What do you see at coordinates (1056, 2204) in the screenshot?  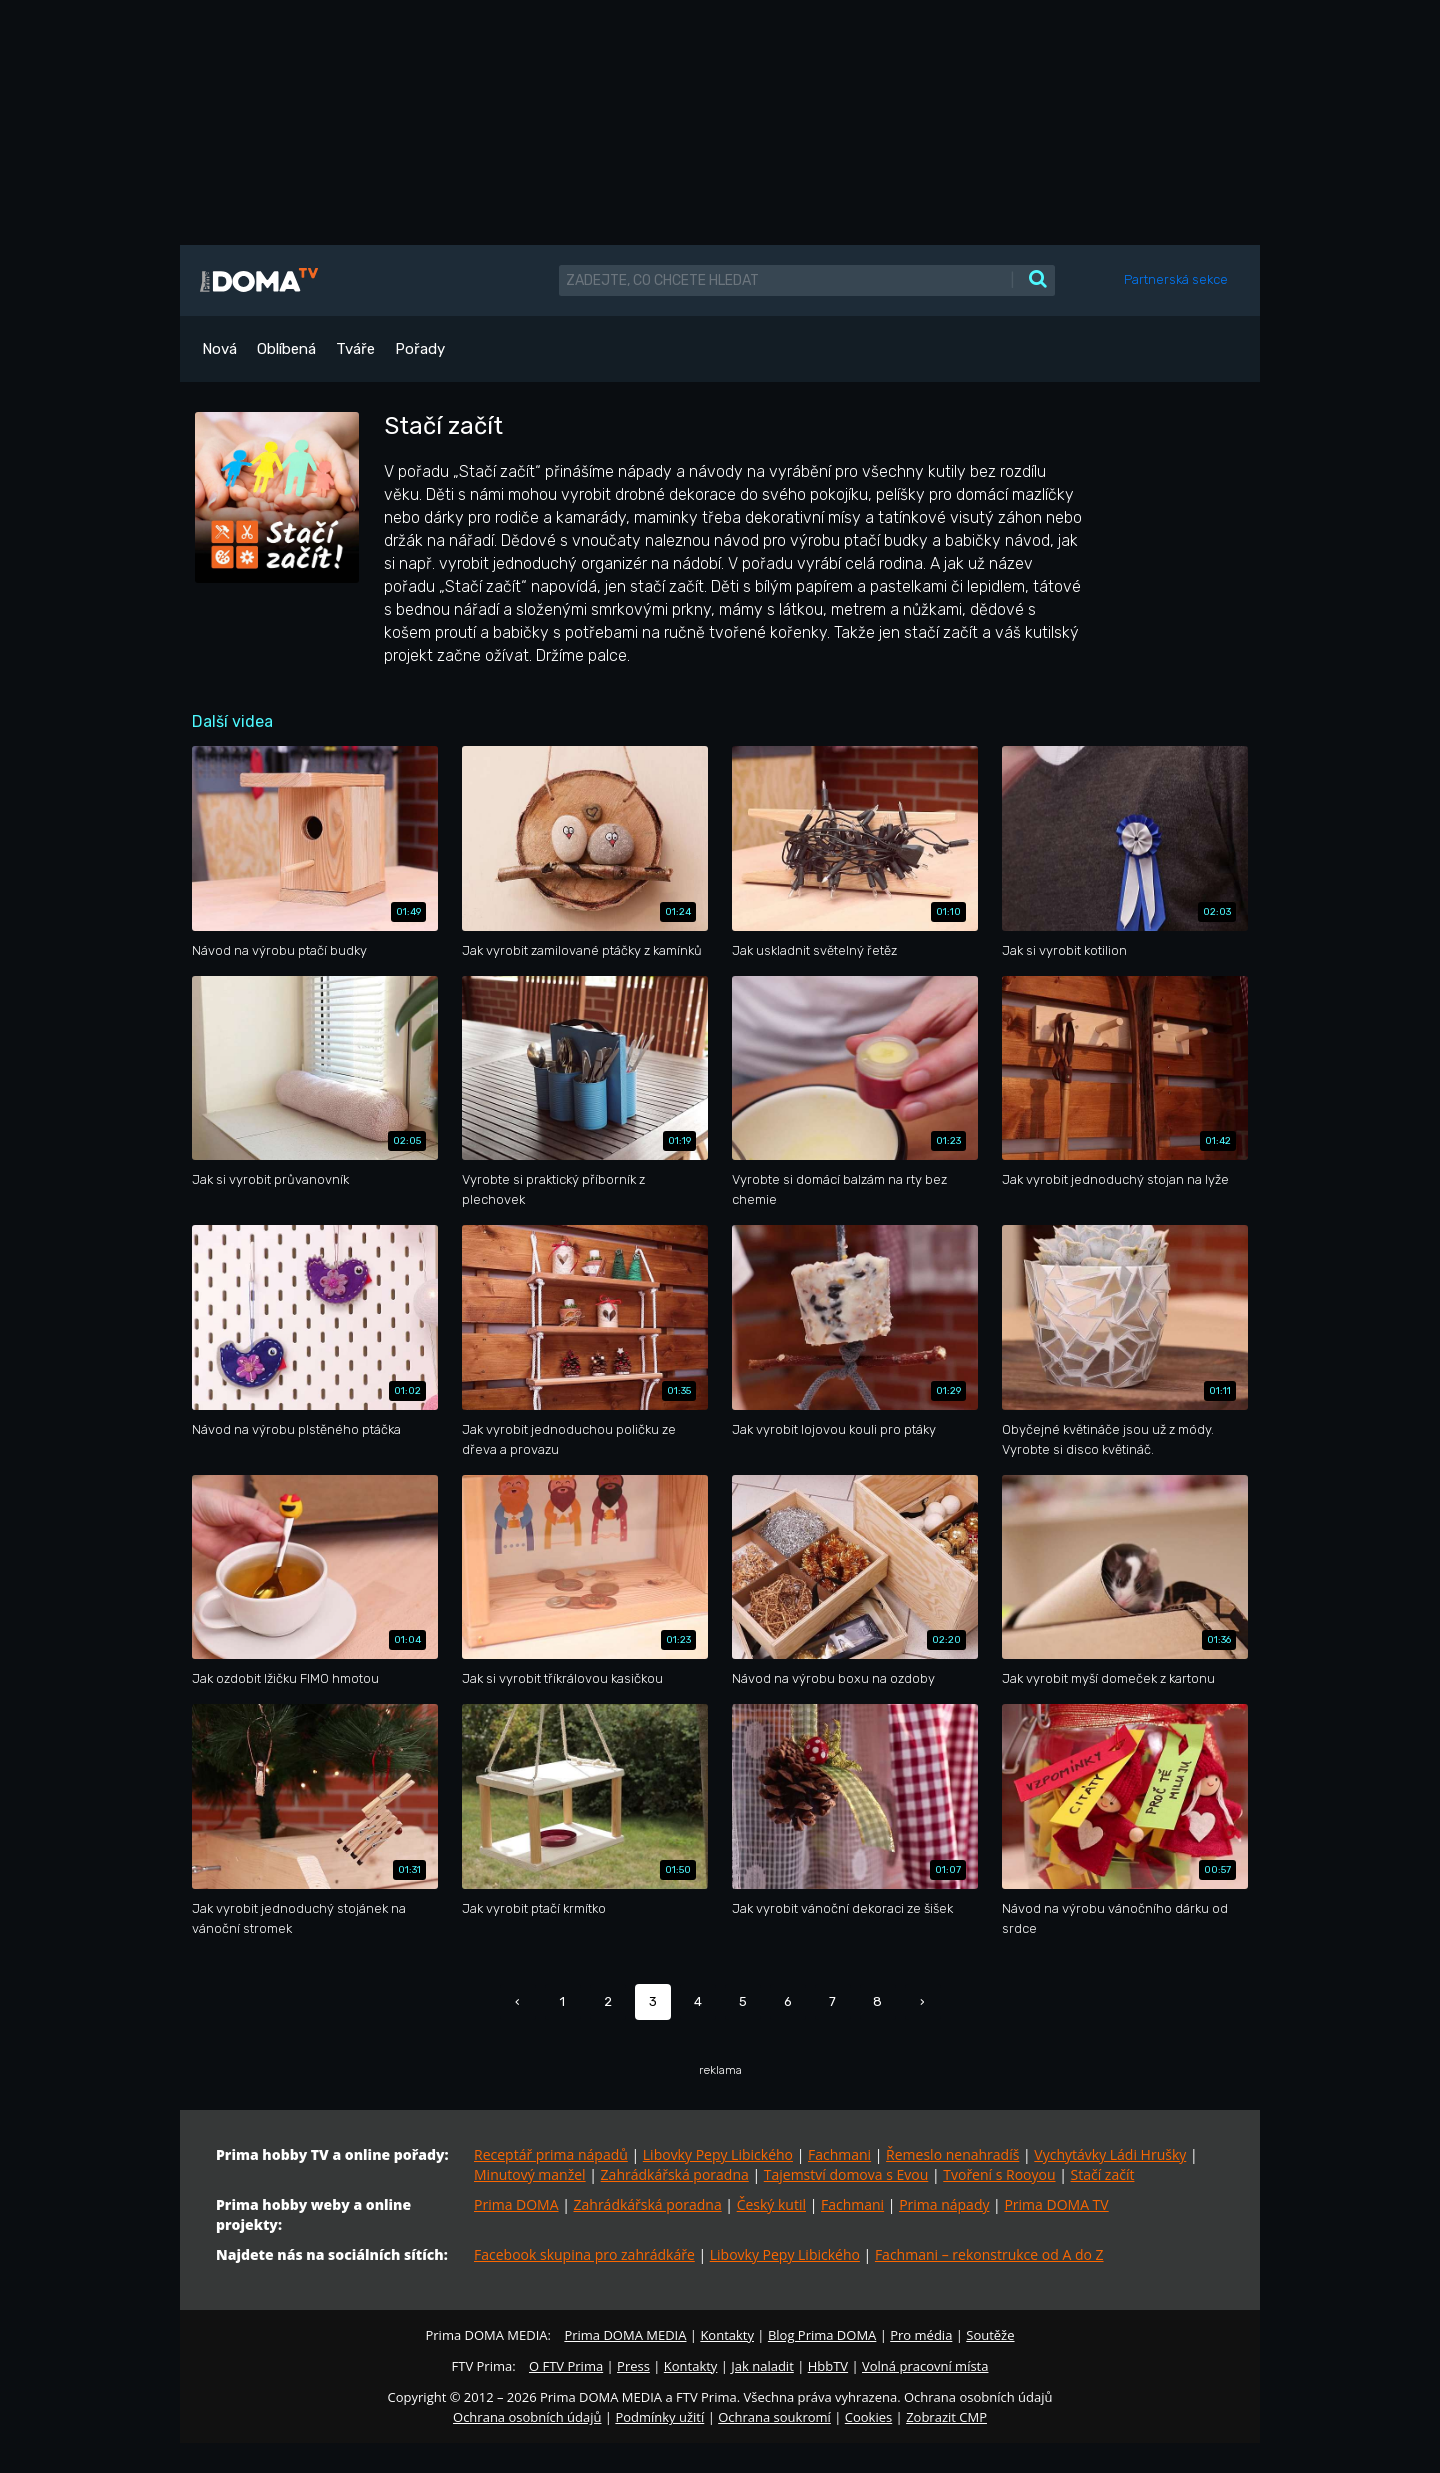 I see `Prima DOMA TV` at bounding box center [1056, 2204].